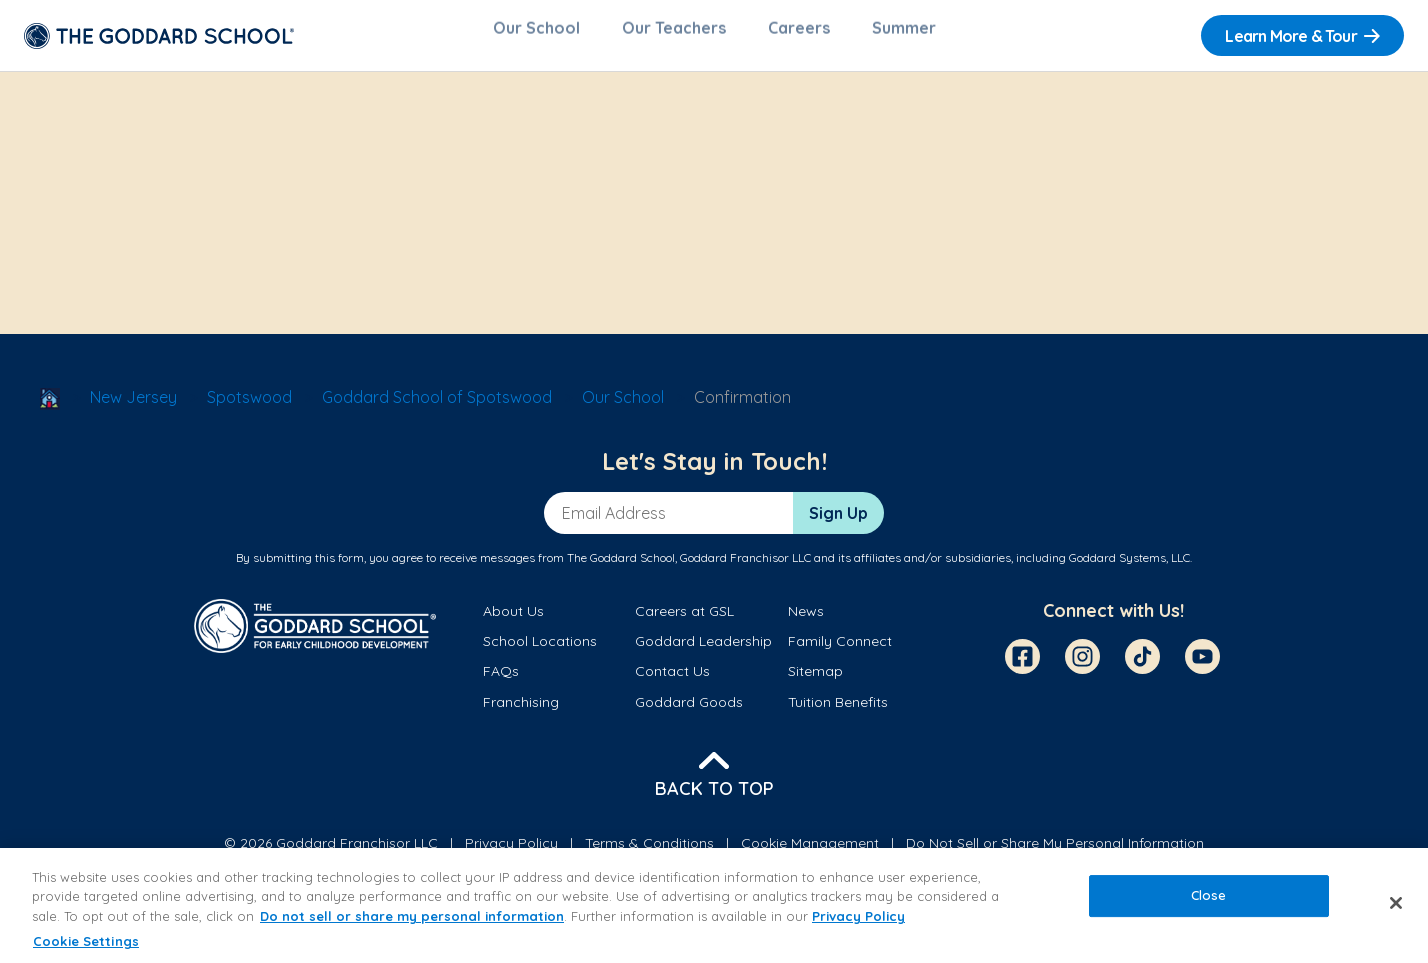 This screenshot has height=963, width=1428. Describe the element at coordinates (674, 36) in the screenshot. I see `Our Teachers` at that location.